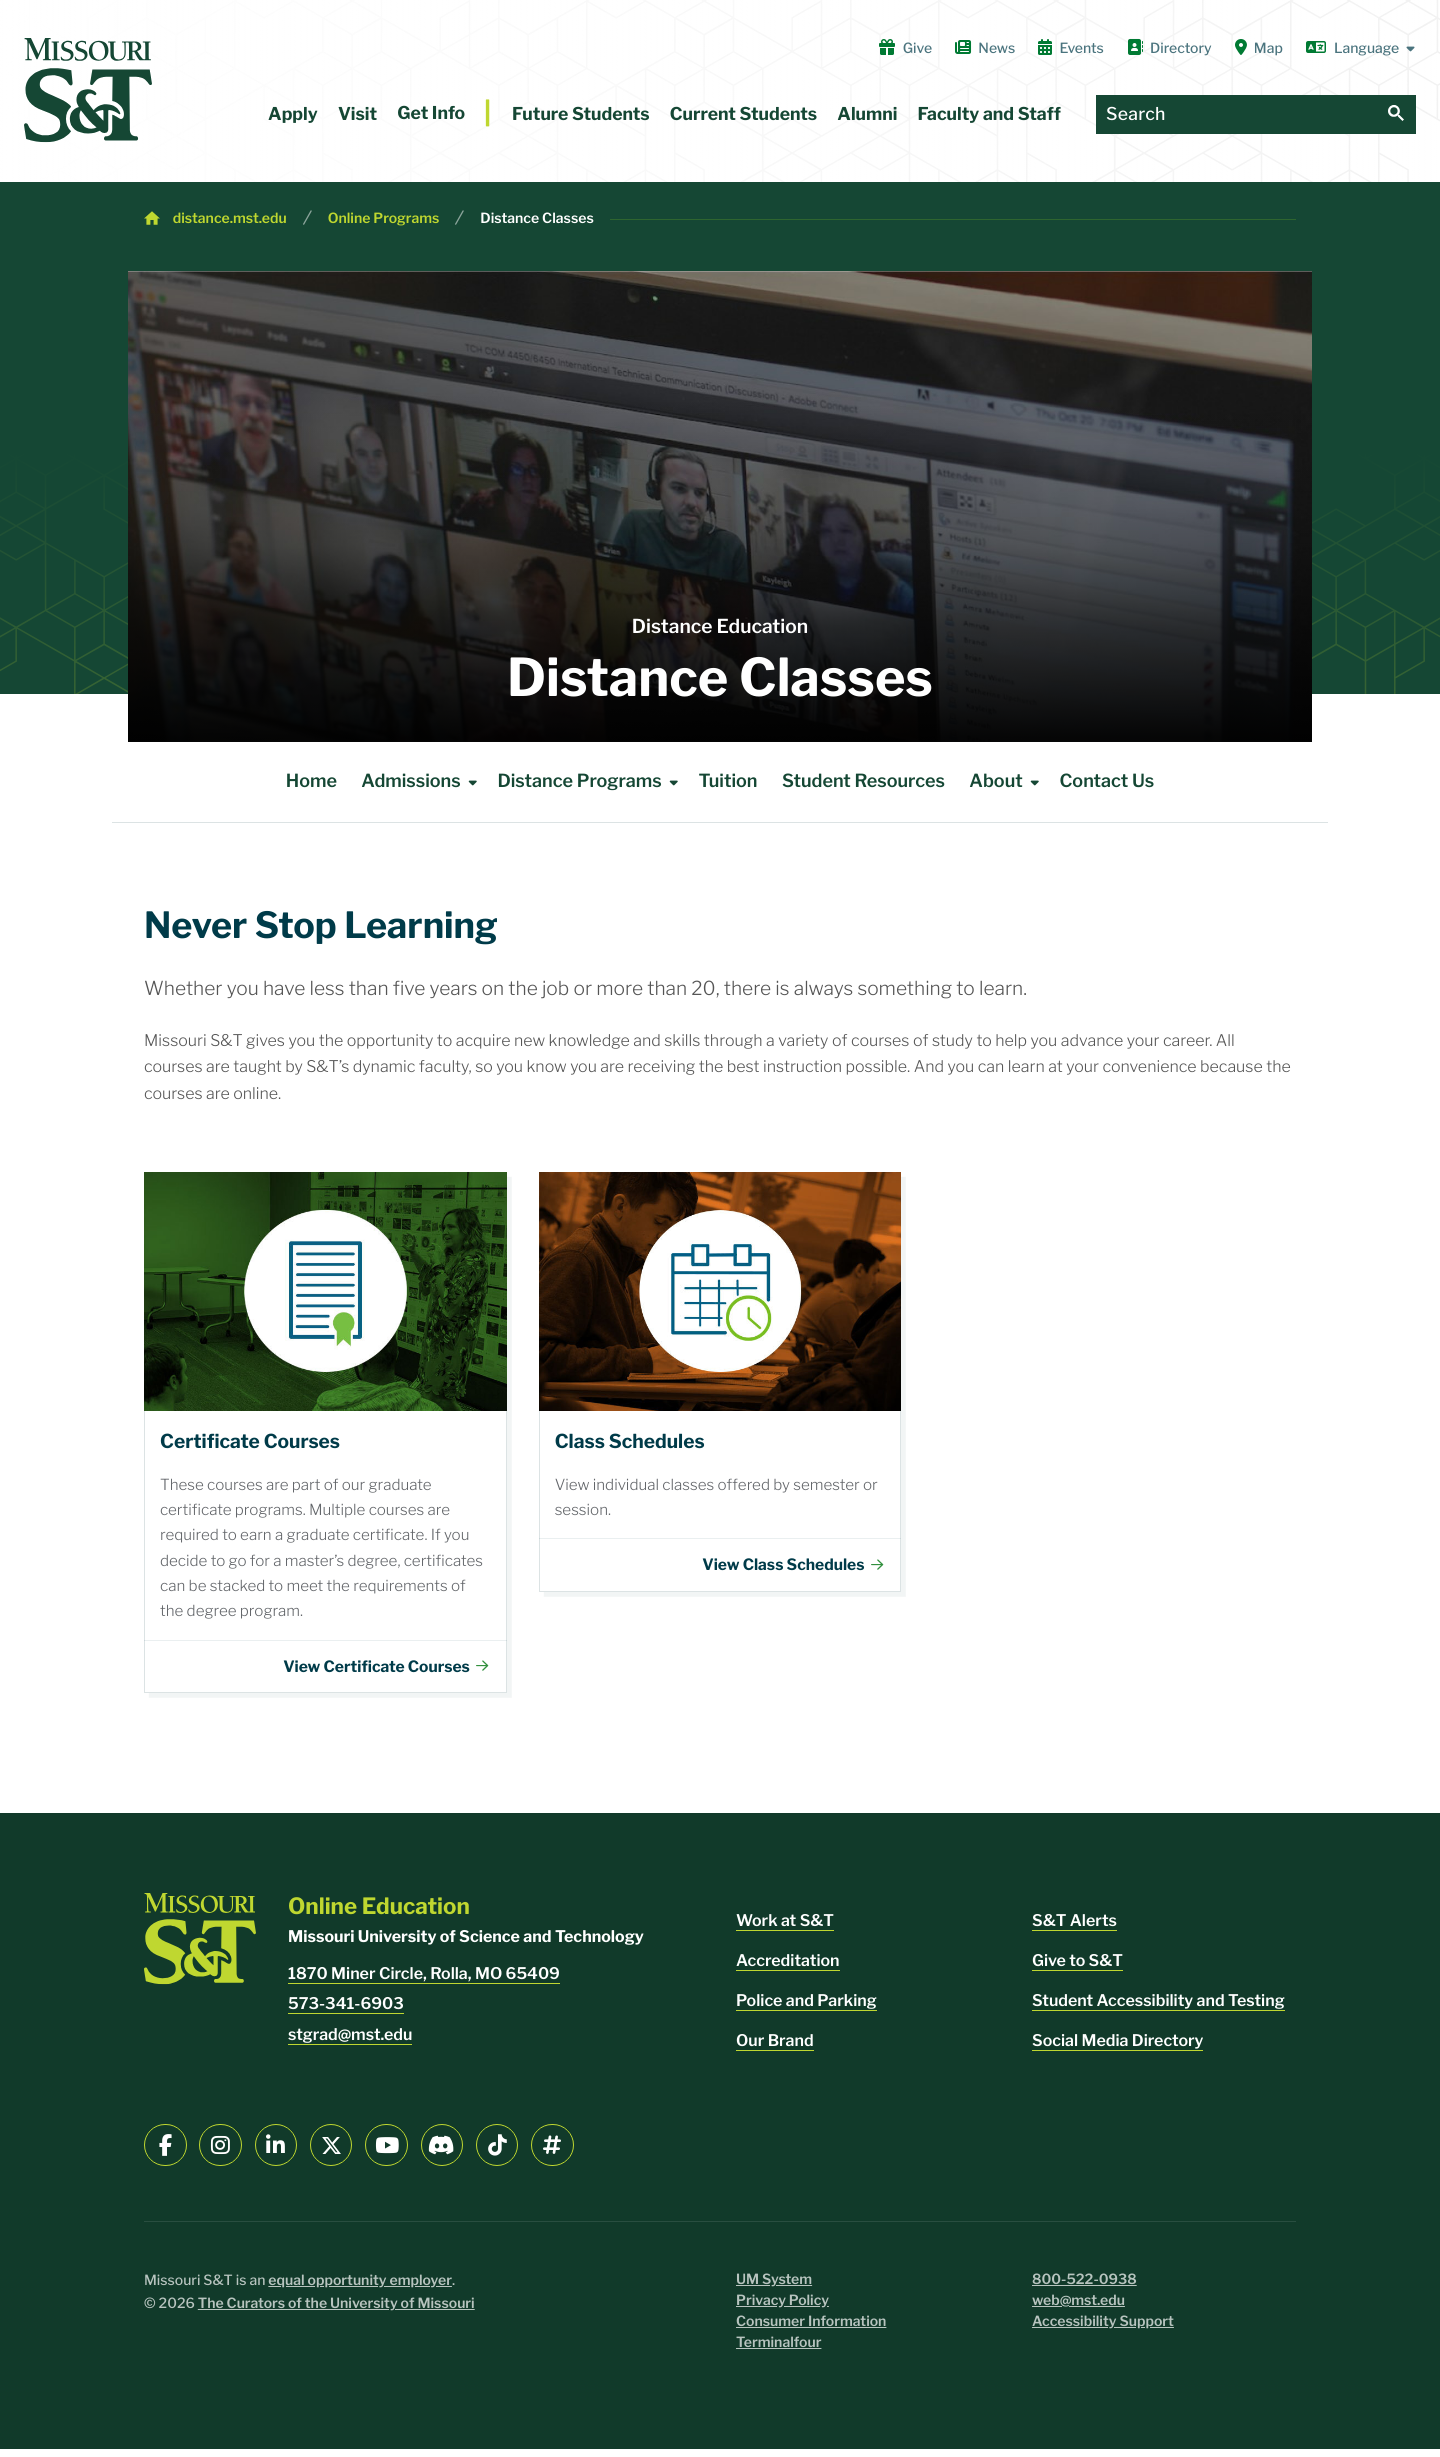 This screenshot has width=1440, height=2457. What do you see at coordinates (325, 1433) in the screenshot?
I see `Certificates` at bounding box center [325, 1433].